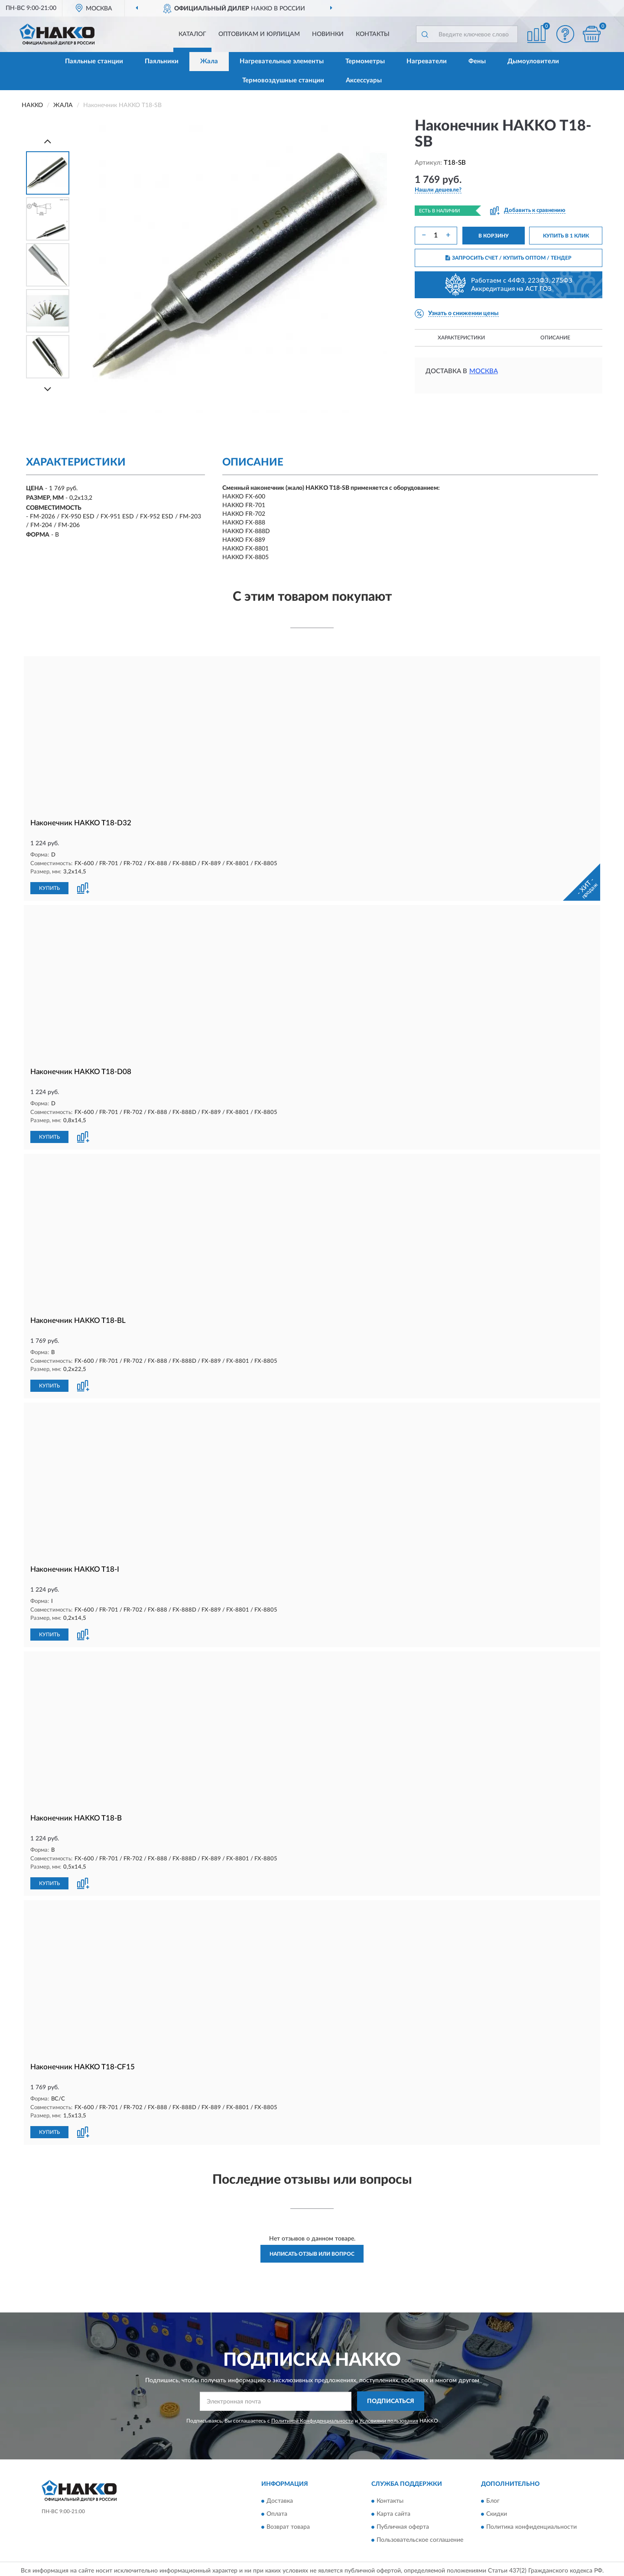 Image resolution: width=624 pixels, height=2576 pixels. What do you see at coordinates (288, 2524) in the screenshot?
I see `Возврат товара` at bounding box center [288, 2524].